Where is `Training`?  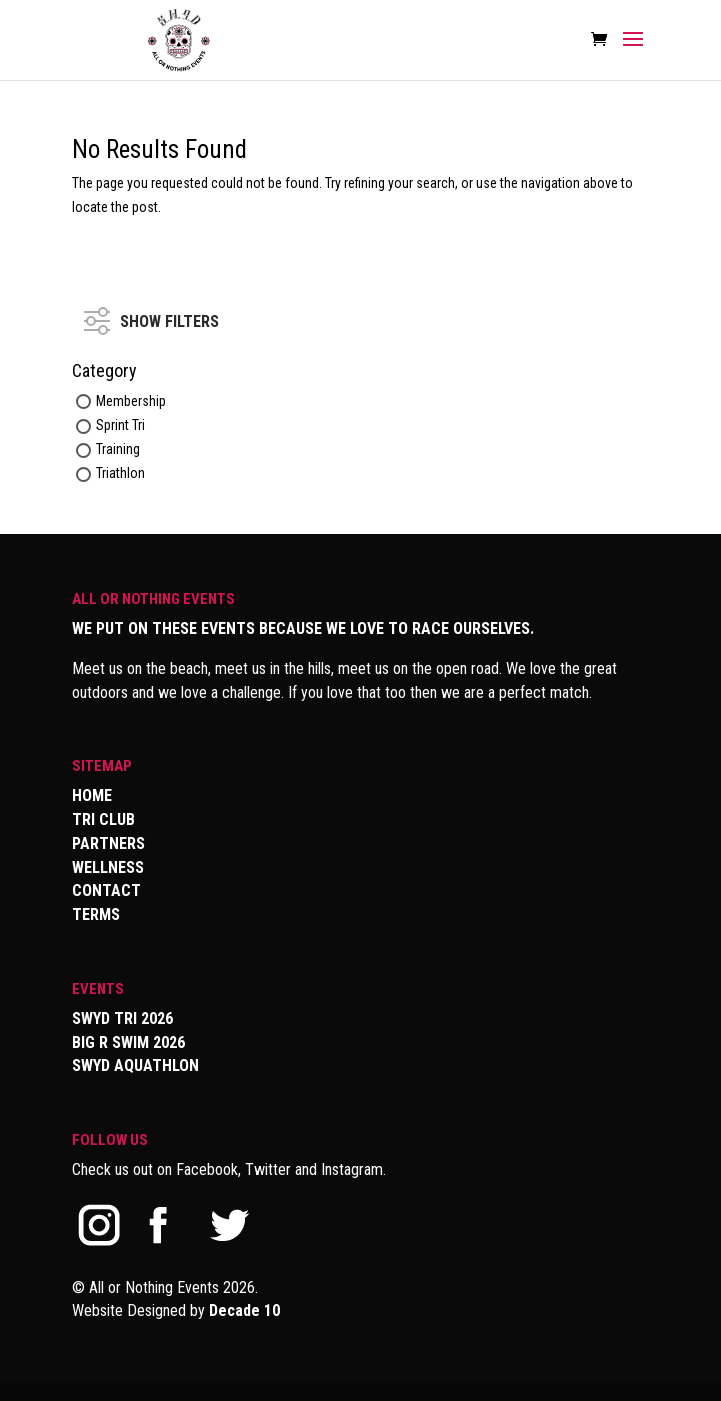 Training is located at coordinates (118, 449).